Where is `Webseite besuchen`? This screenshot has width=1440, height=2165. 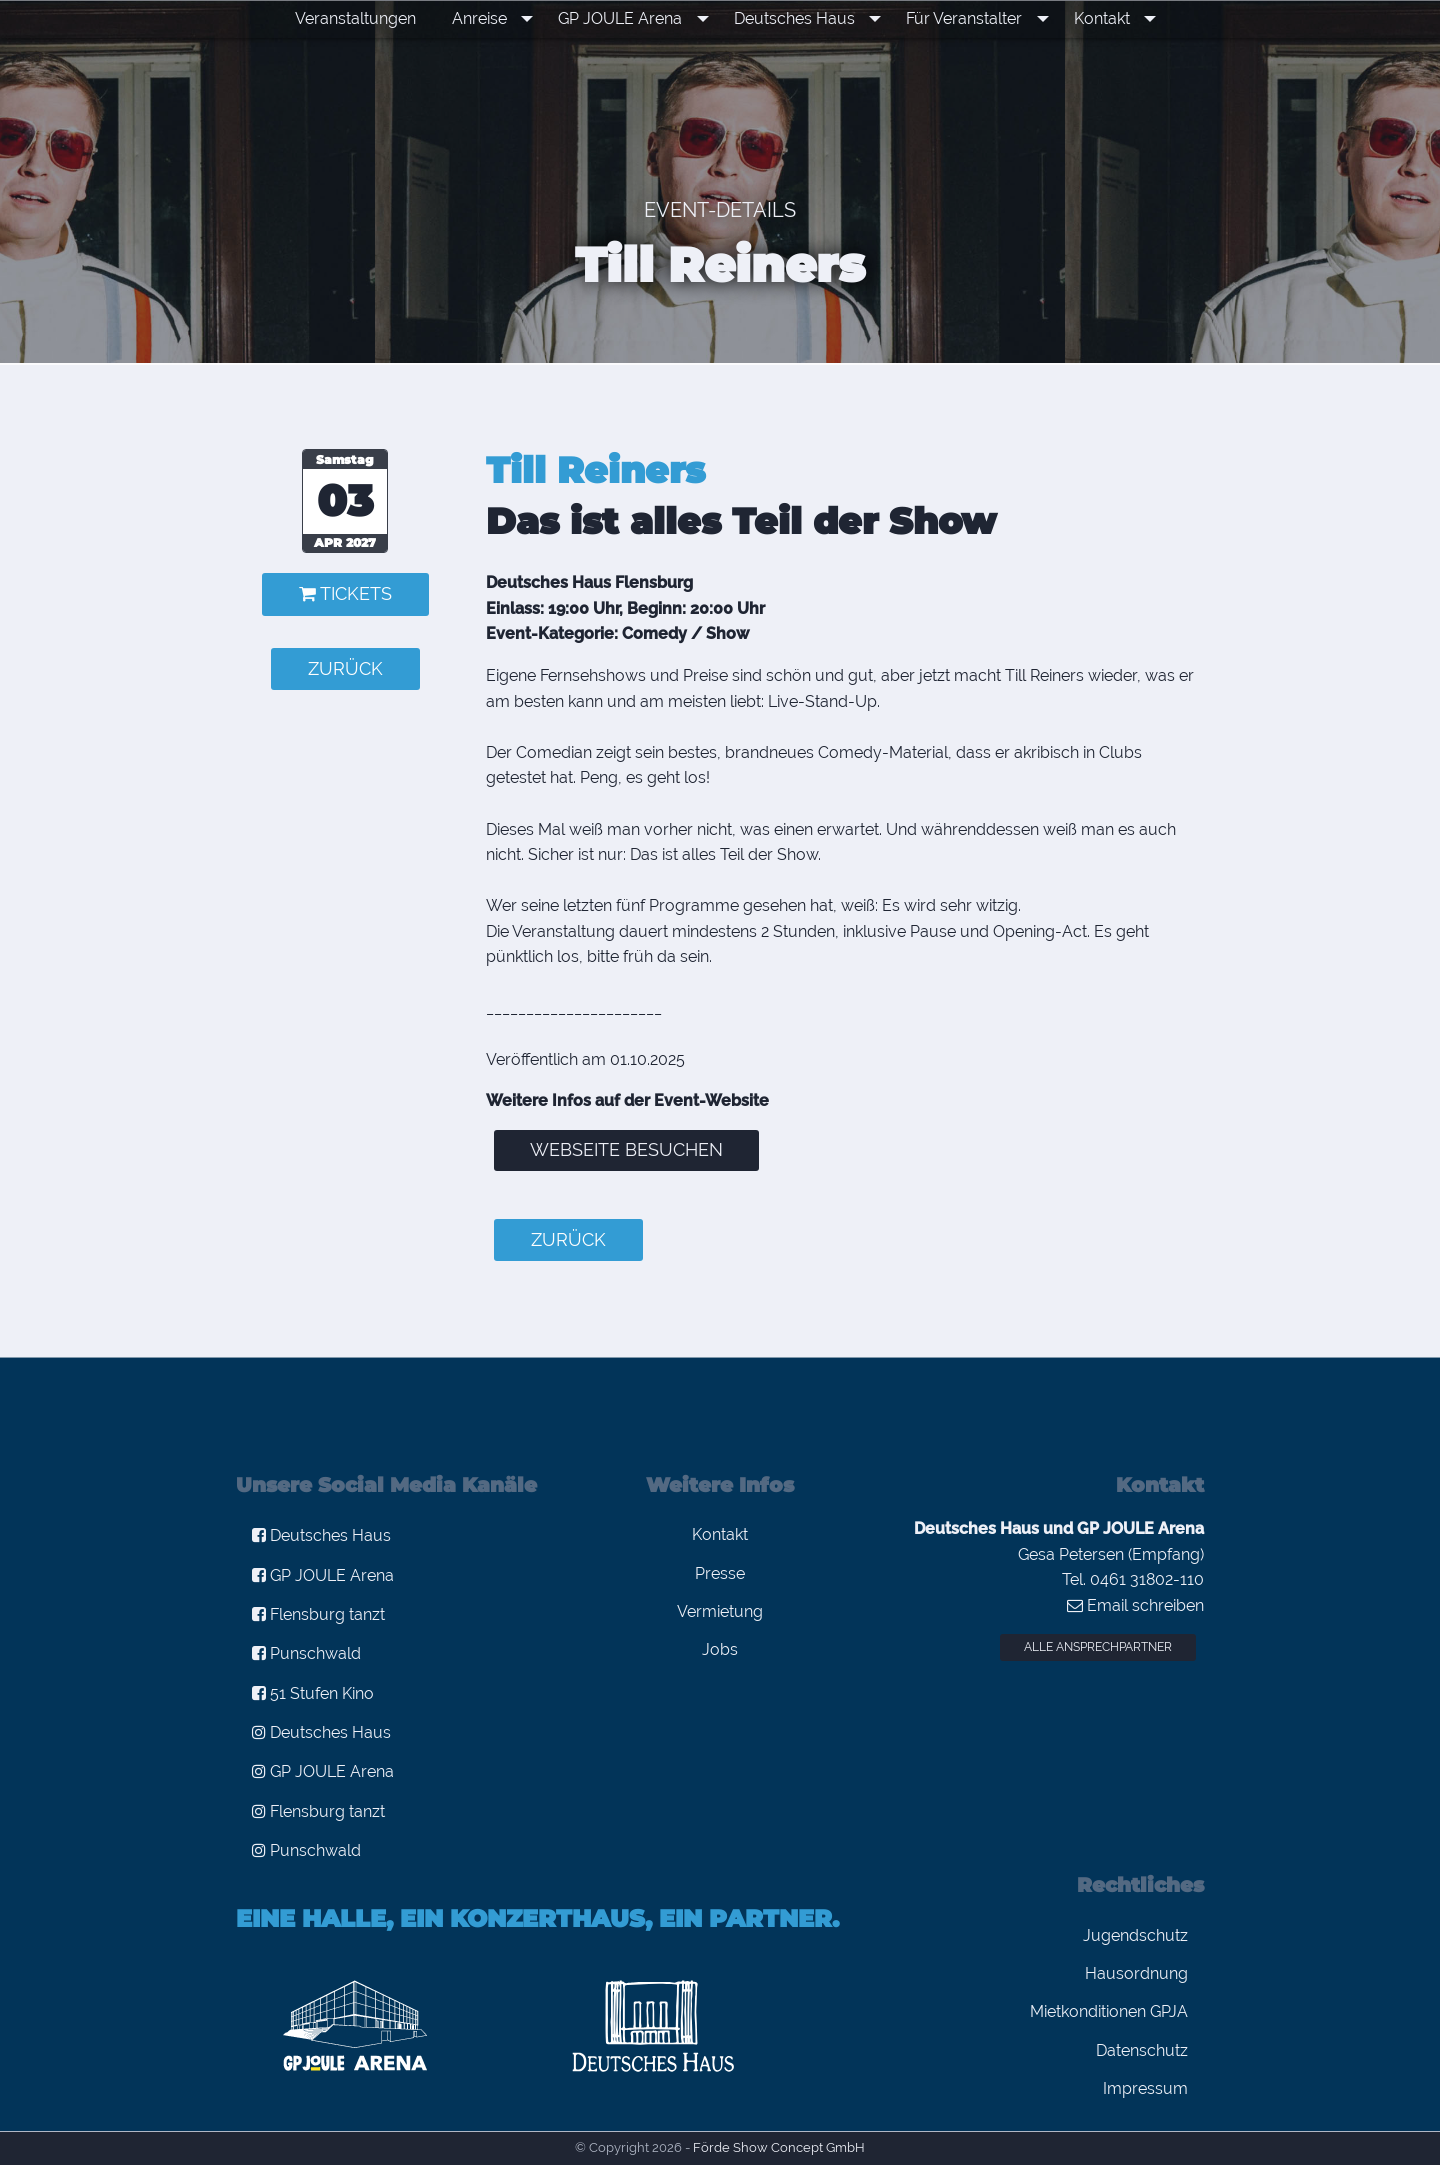
Webseite besuchen is located at coordinates (626, 1149).